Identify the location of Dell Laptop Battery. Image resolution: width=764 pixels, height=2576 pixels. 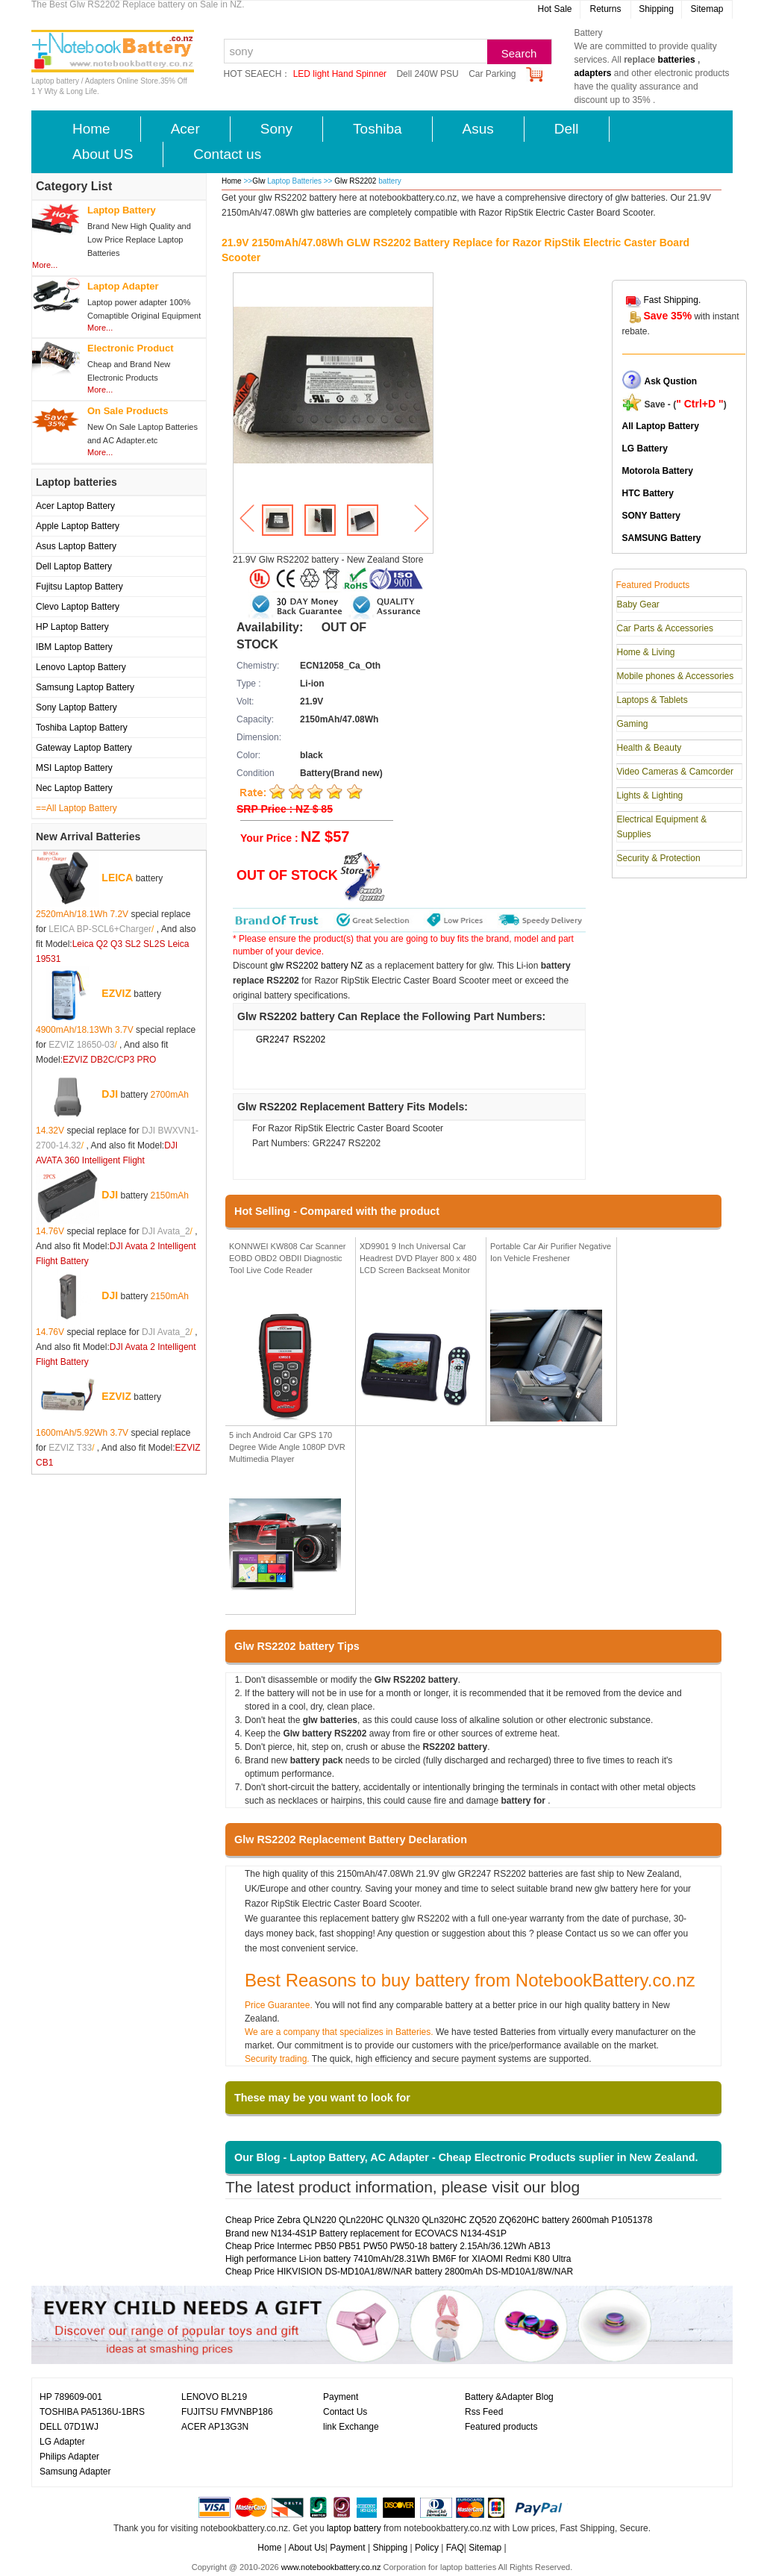
(74, 566).